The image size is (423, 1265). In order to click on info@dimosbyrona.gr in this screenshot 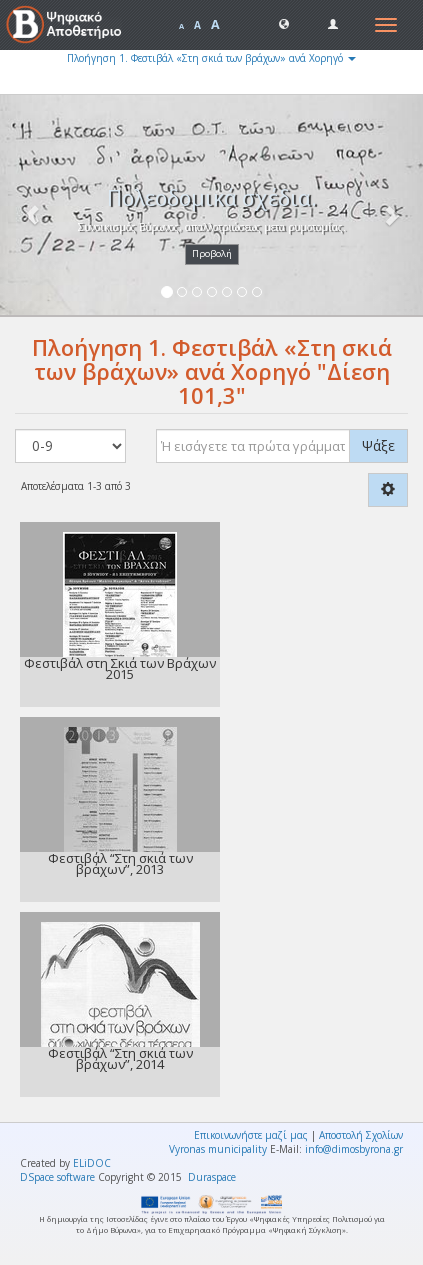, I will do `click(354, 1149)`.